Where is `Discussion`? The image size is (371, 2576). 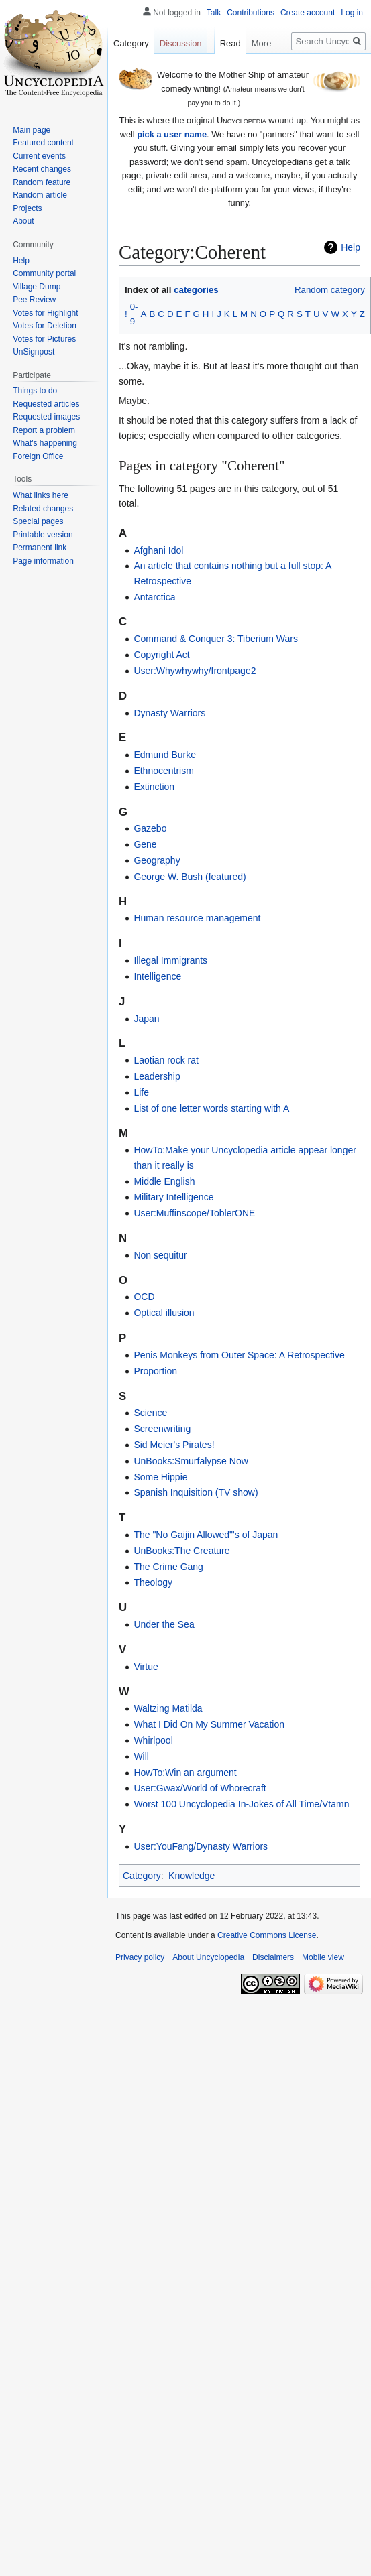 Discussion is located at coordinates (181, 43).